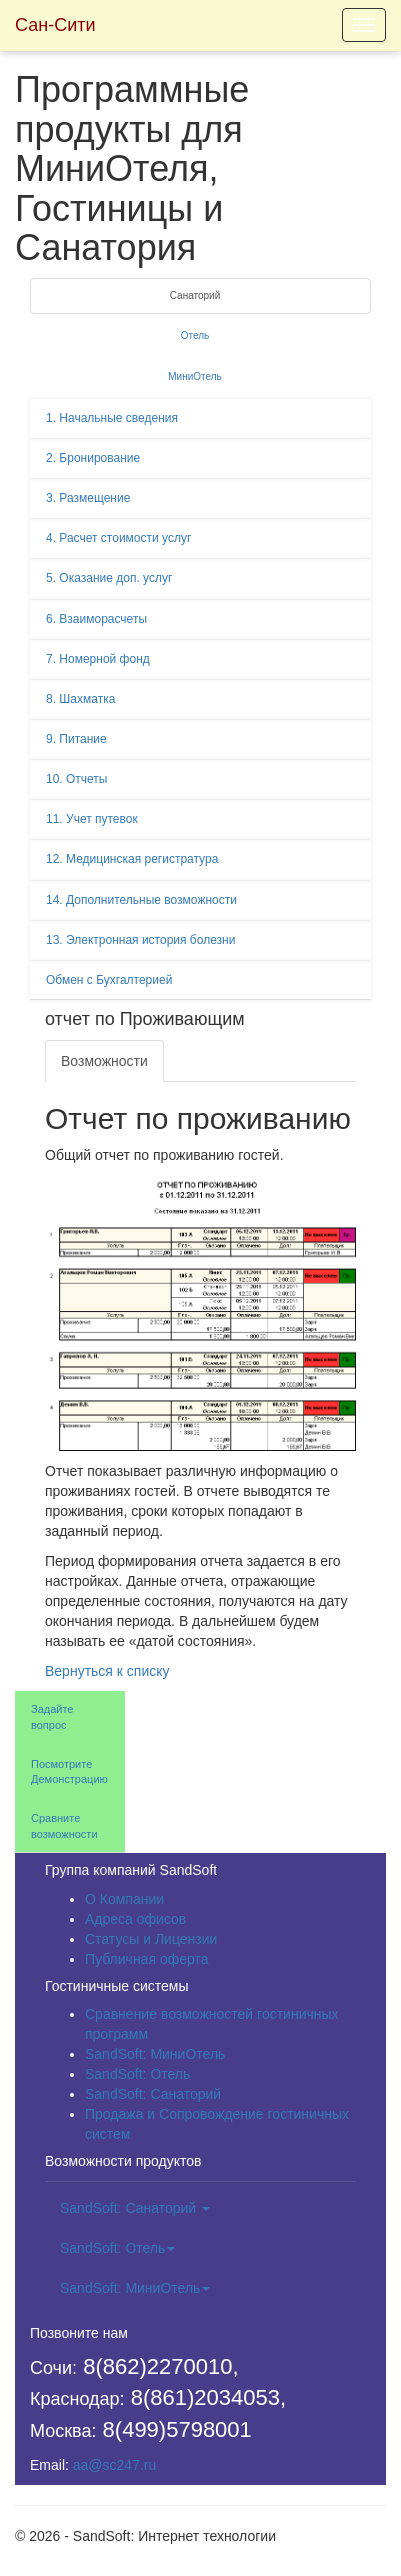 This screenshot has width=401, height=2576. I want to click on Вернуться к списку, so click(107, 1671).